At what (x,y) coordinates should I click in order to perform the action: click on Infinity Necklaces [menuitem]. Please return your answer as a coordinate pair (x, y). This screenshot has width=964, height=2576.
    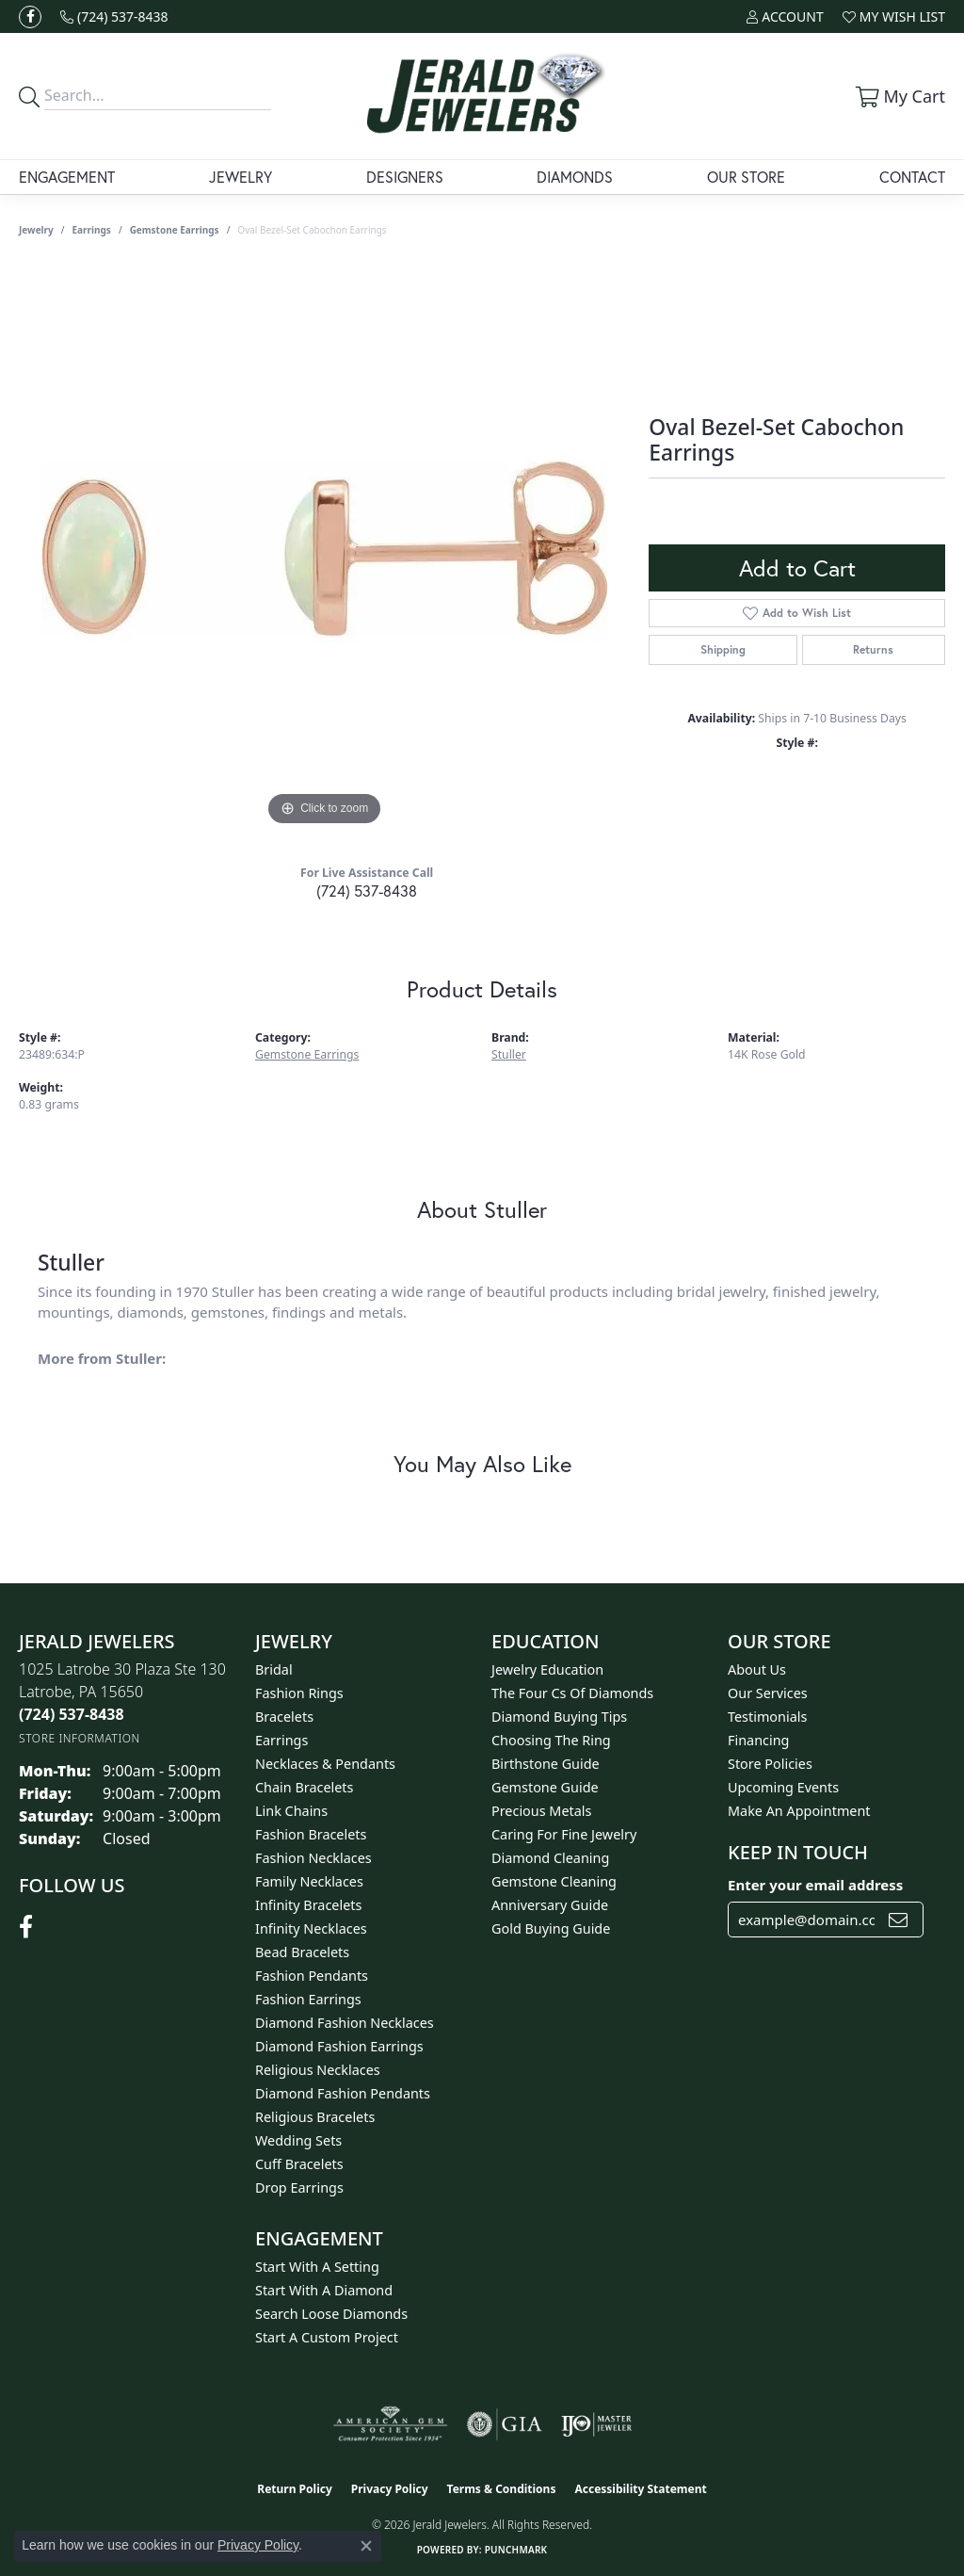
    Looking at the image, I should click on (311, 1928).